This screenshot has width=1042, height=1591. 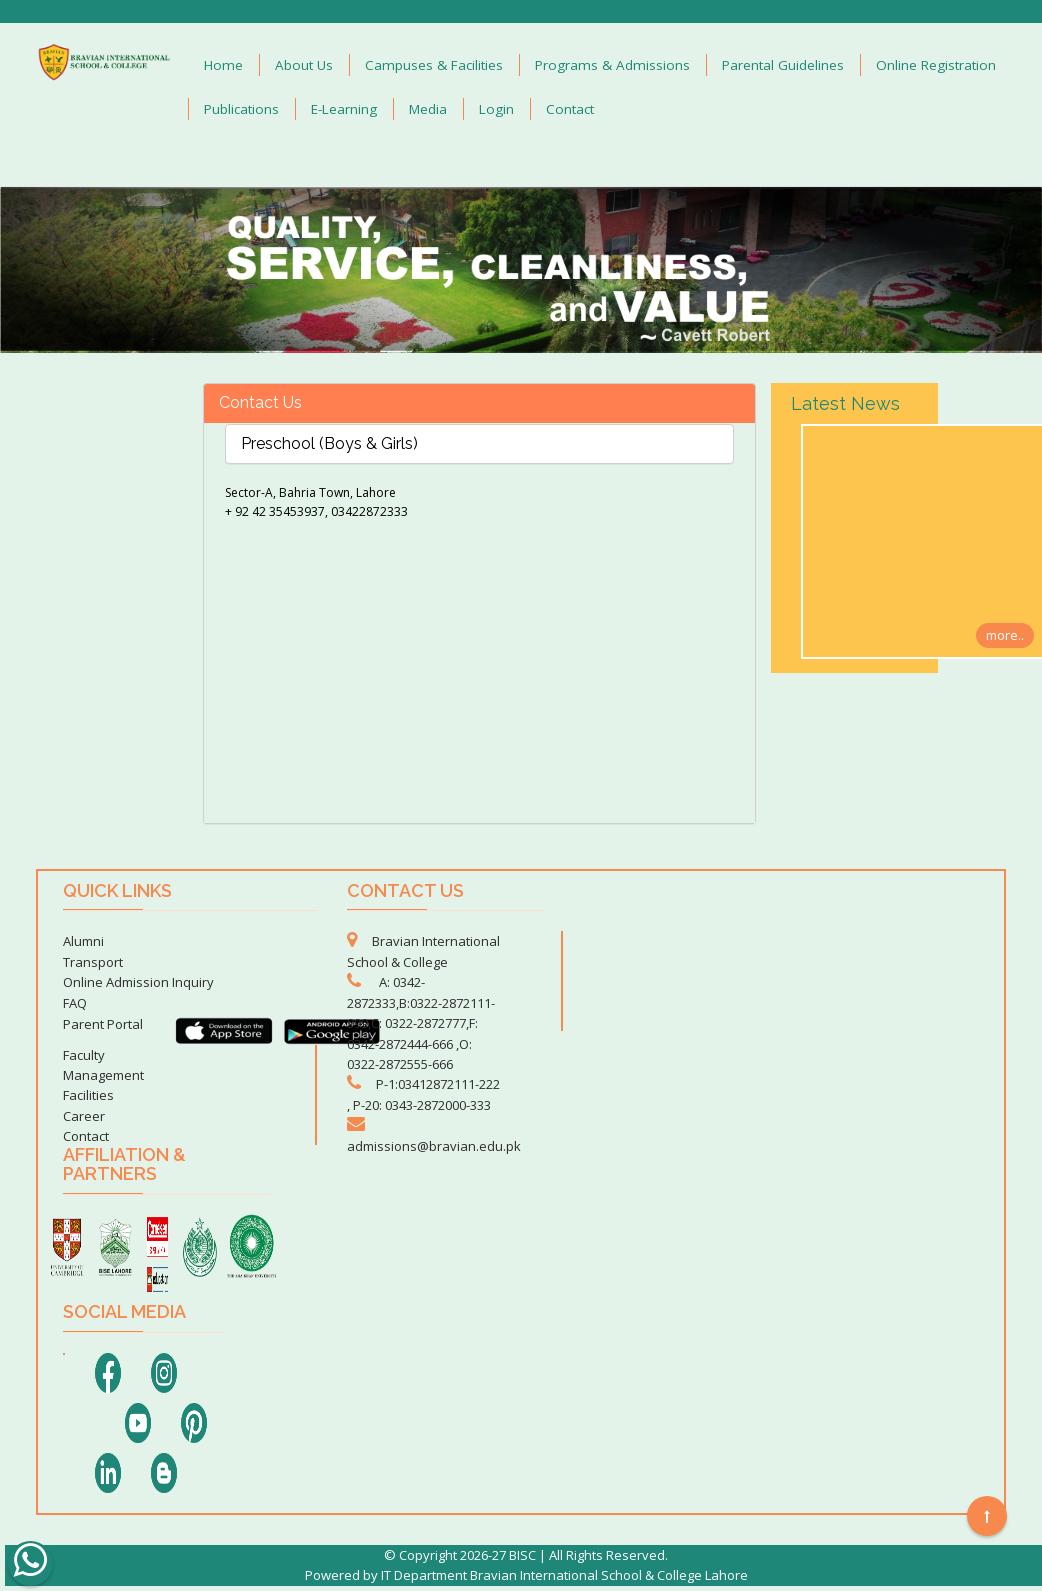 What do you see at coordinates (434, 1146) in the screenshot?
I see `admissions@bravian.edu.pk` at bounding box center [434, 1146].